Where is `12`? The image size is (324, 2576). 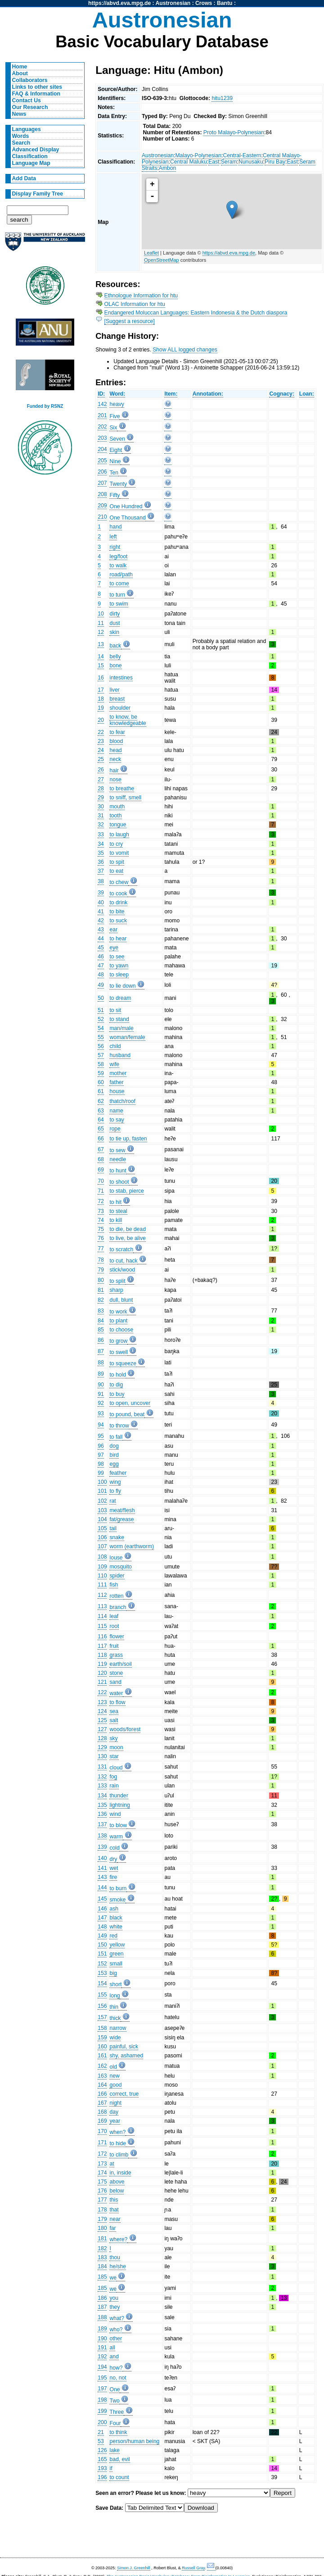
12 is located at coordinates (101, 632).